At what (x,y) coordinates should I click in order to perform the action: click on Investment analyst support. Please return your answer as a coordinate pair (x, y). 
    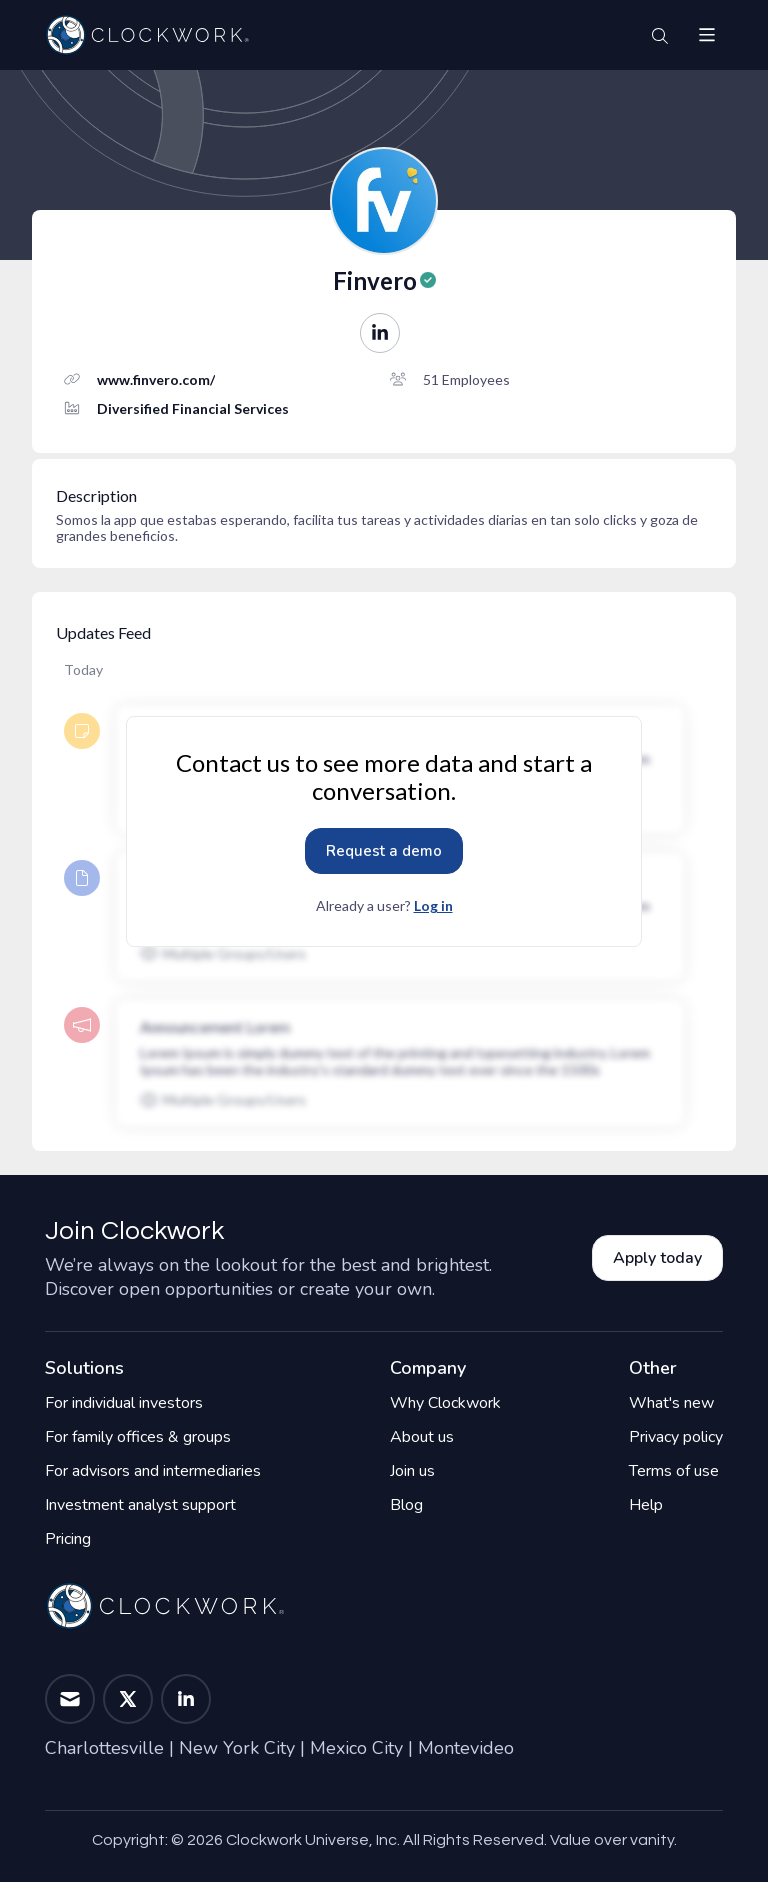
    Looking at the image, I should click on (140, 1505).